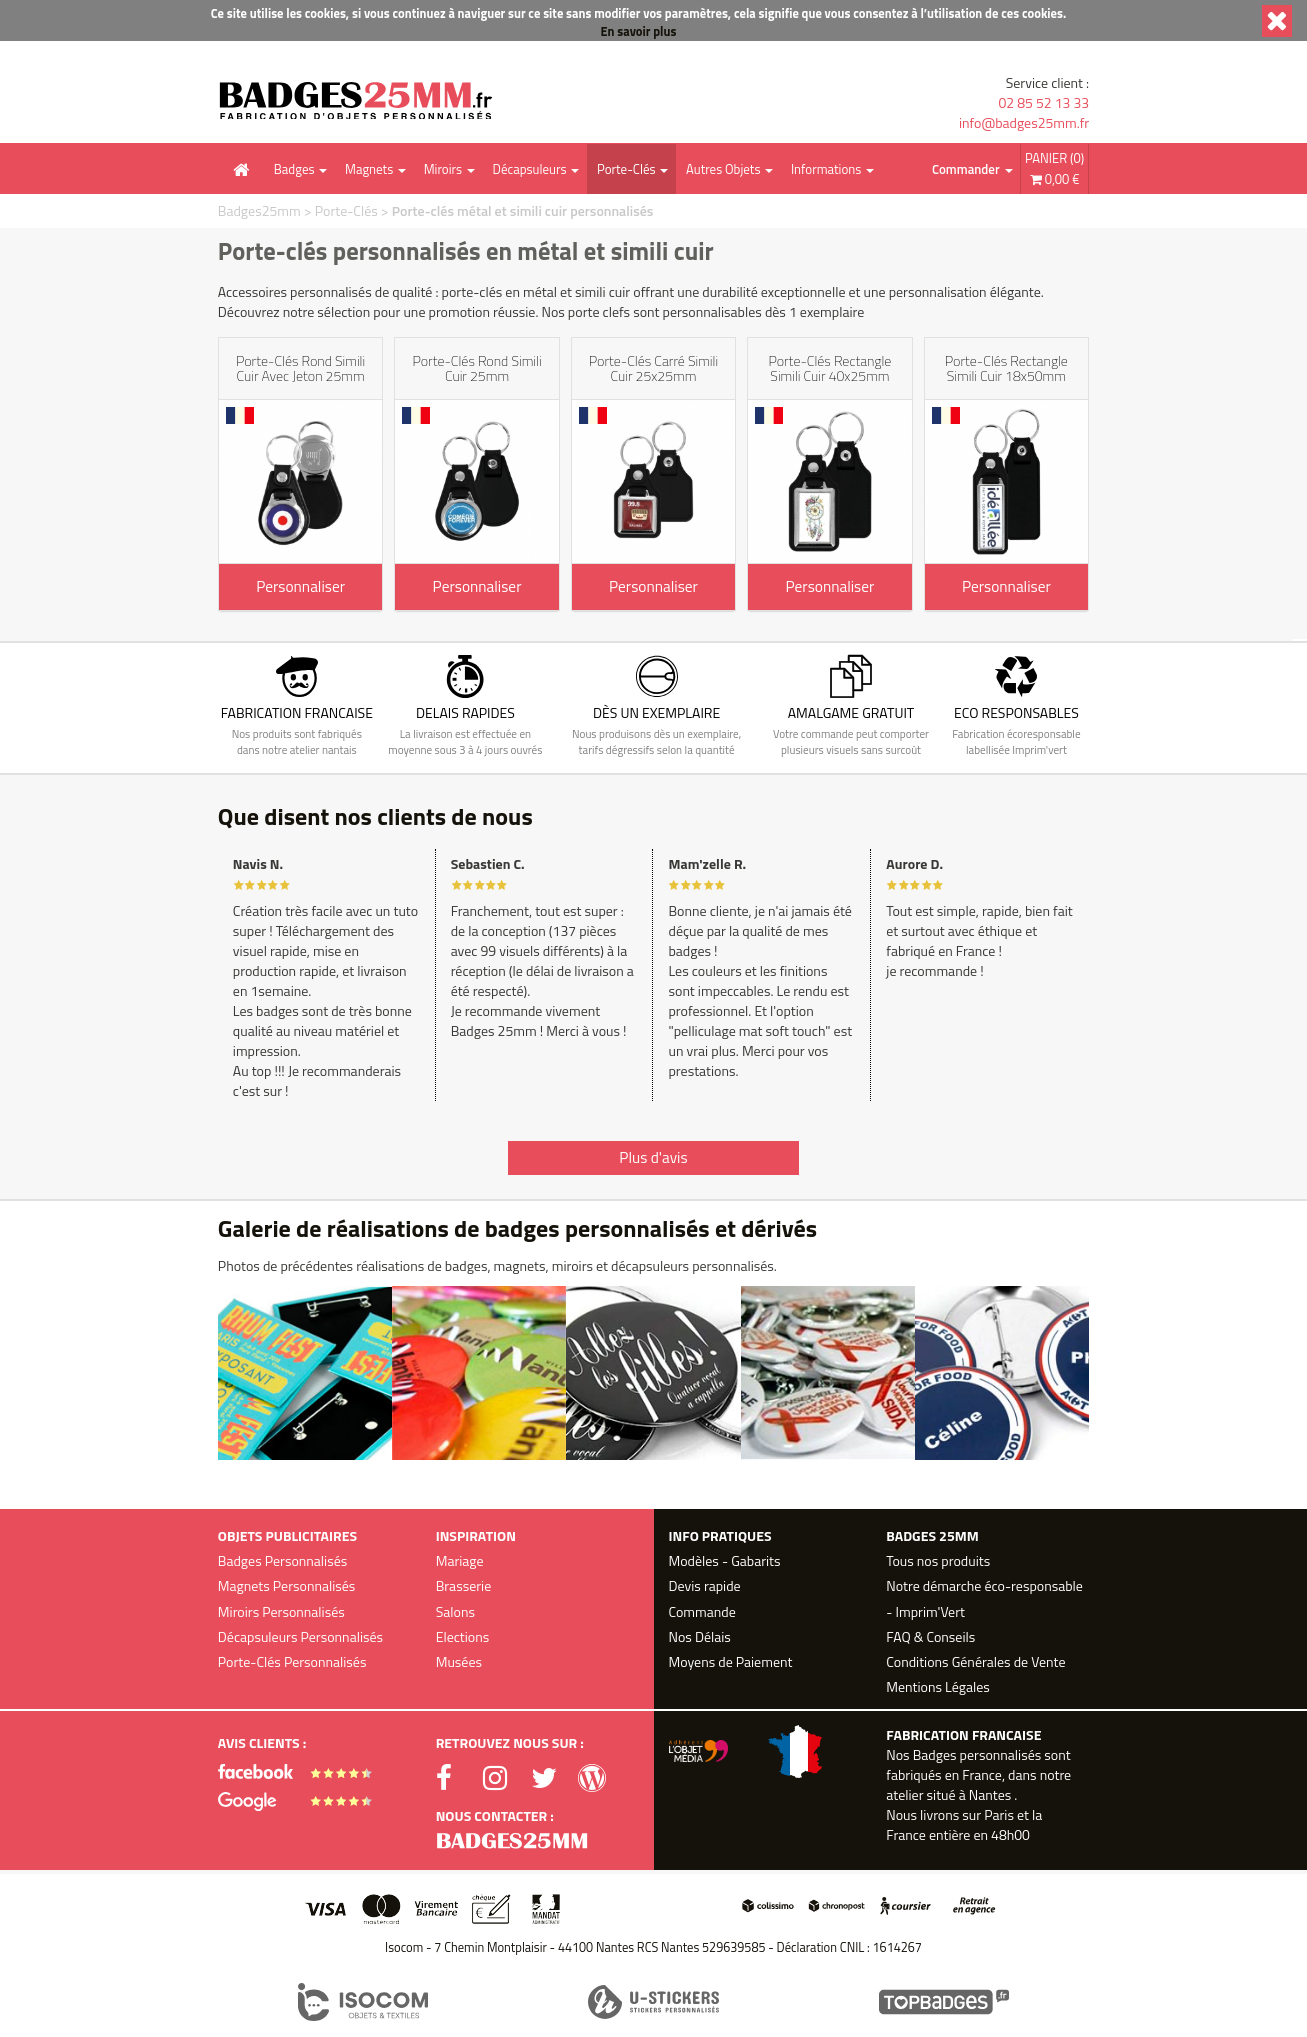 The image size is (1307, 2037). I want to click on 02 85 52 13 33, so click(1043, 103).